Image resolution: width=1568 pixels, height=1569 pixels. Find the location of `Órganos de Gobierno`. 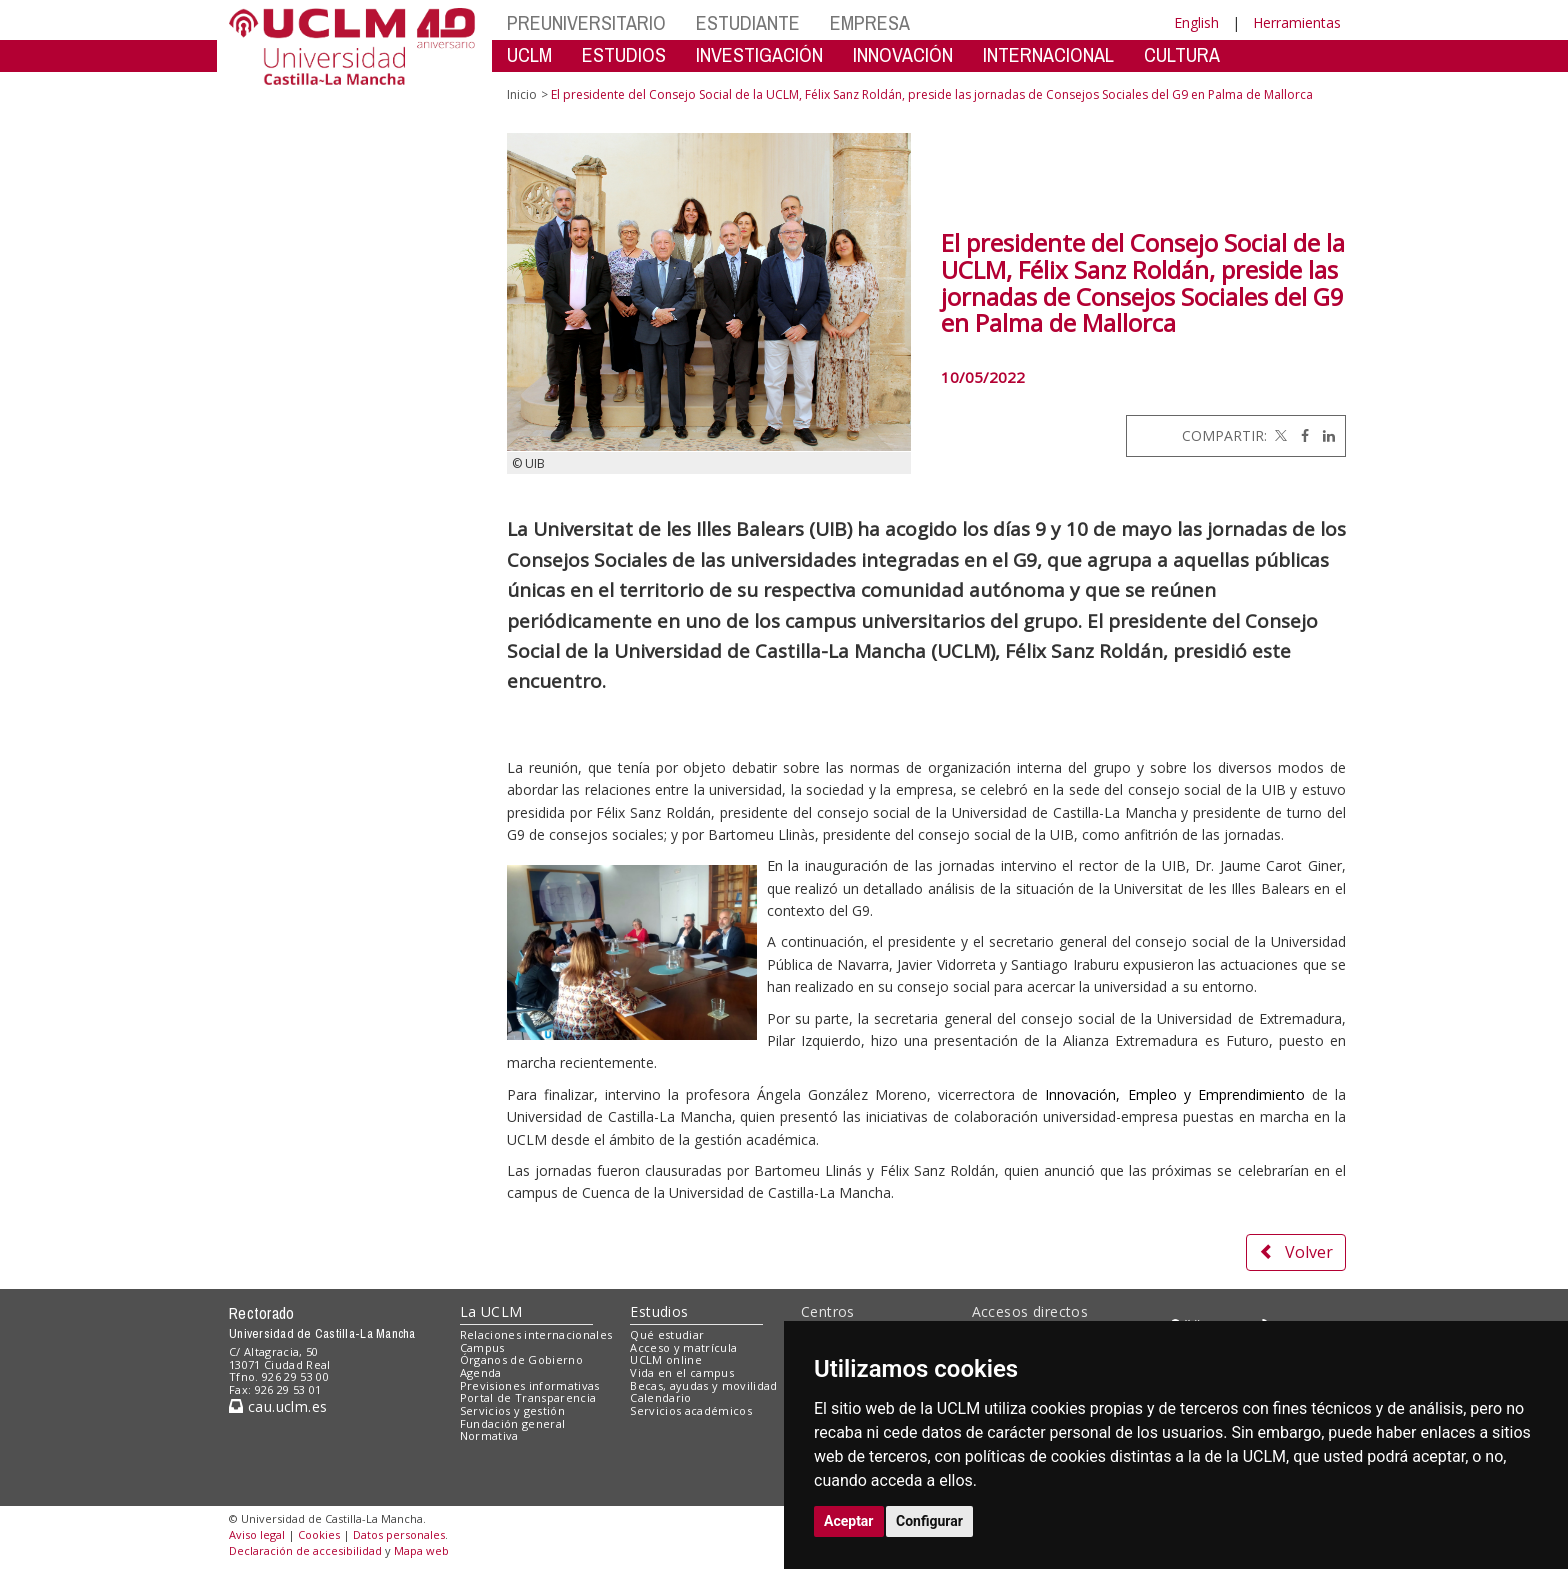

Órganos de Gobierno is located at coordinates (521, 1359).